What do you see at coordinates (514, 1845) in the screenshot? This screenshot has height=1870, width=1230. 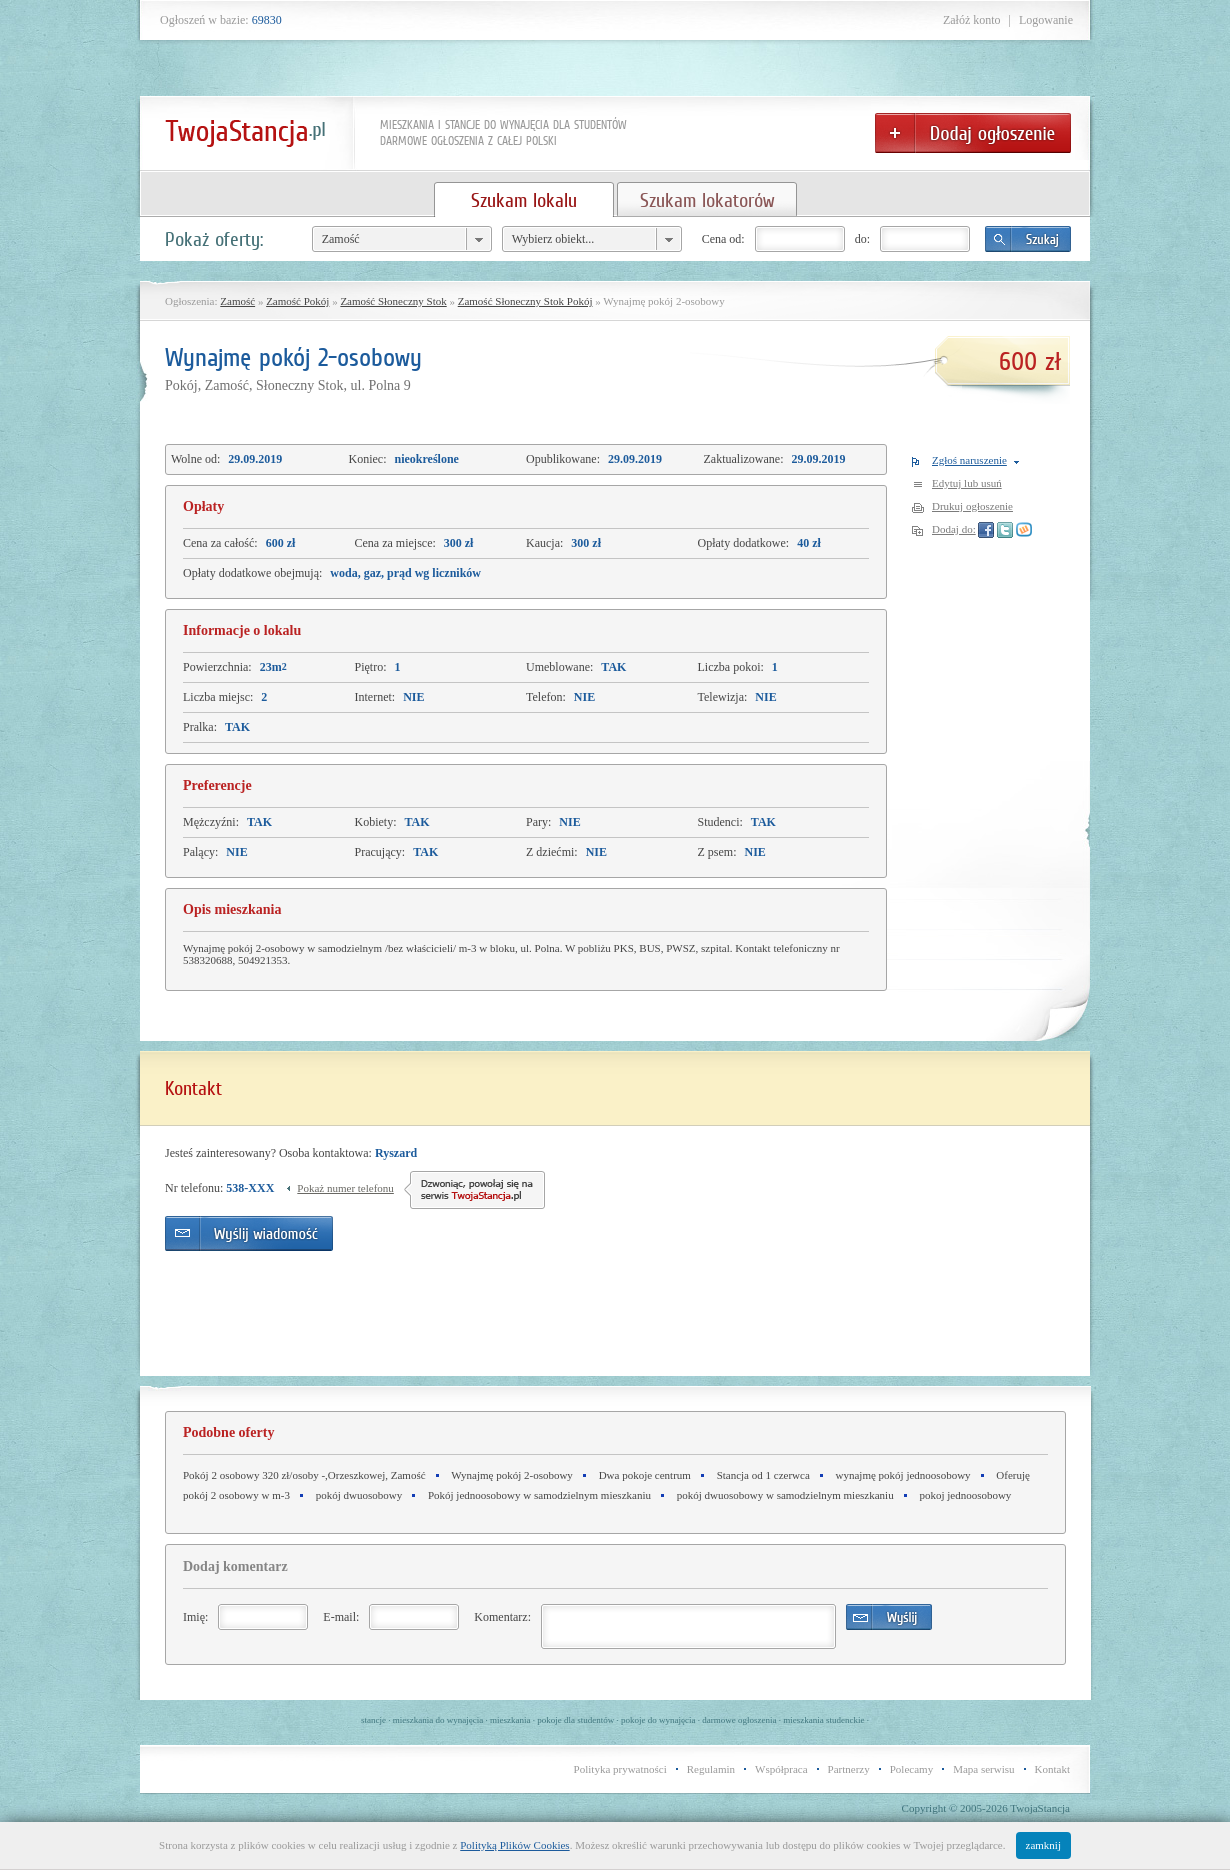 I see `Polityką Plików Cookies` at bounding box center [514, 1845].